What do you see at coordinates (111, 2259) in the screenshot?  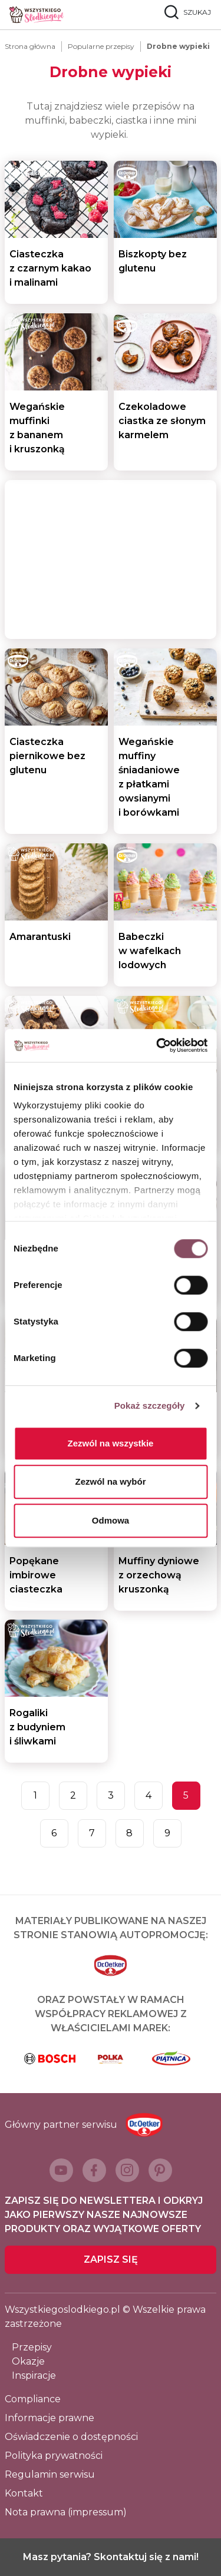 I see `Zapisz się` at bounding box center [111, 2259].